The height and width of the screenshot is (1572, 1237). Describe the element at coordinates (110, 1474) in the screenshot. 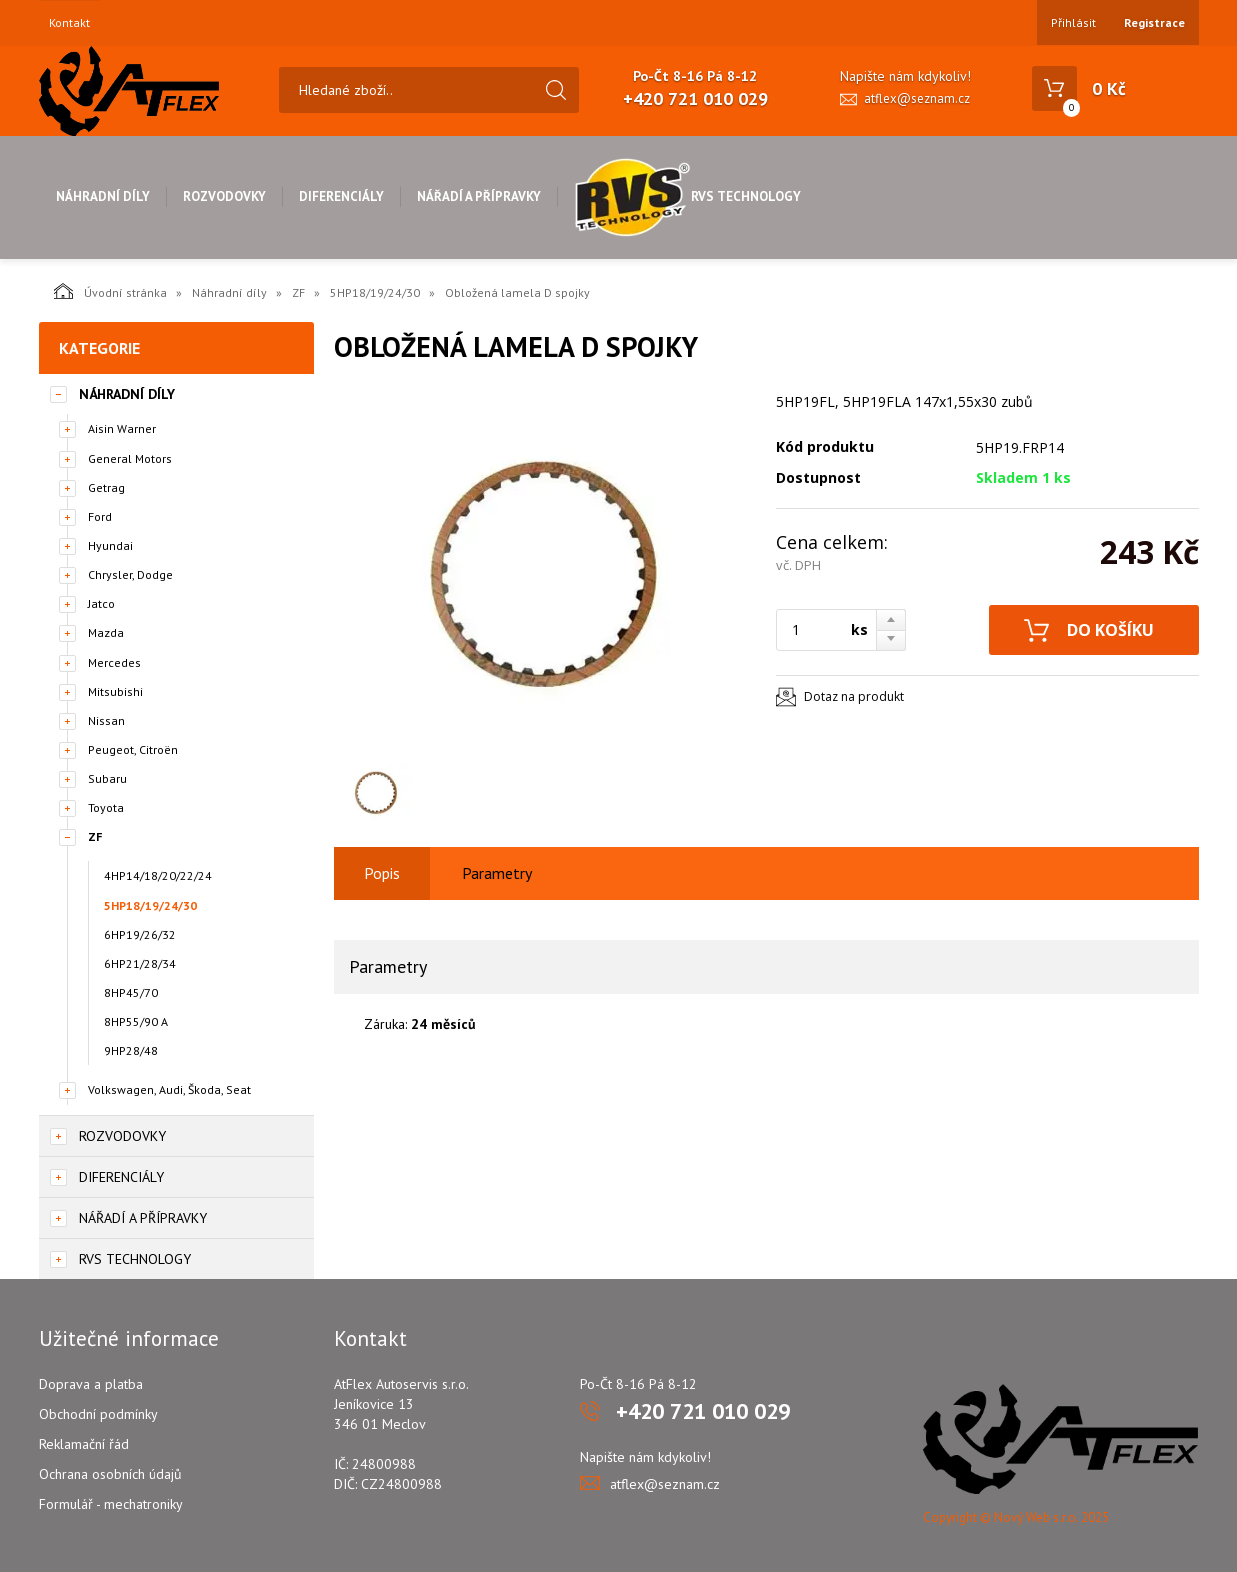

I see `Ochrana osobních údajů` at that location.